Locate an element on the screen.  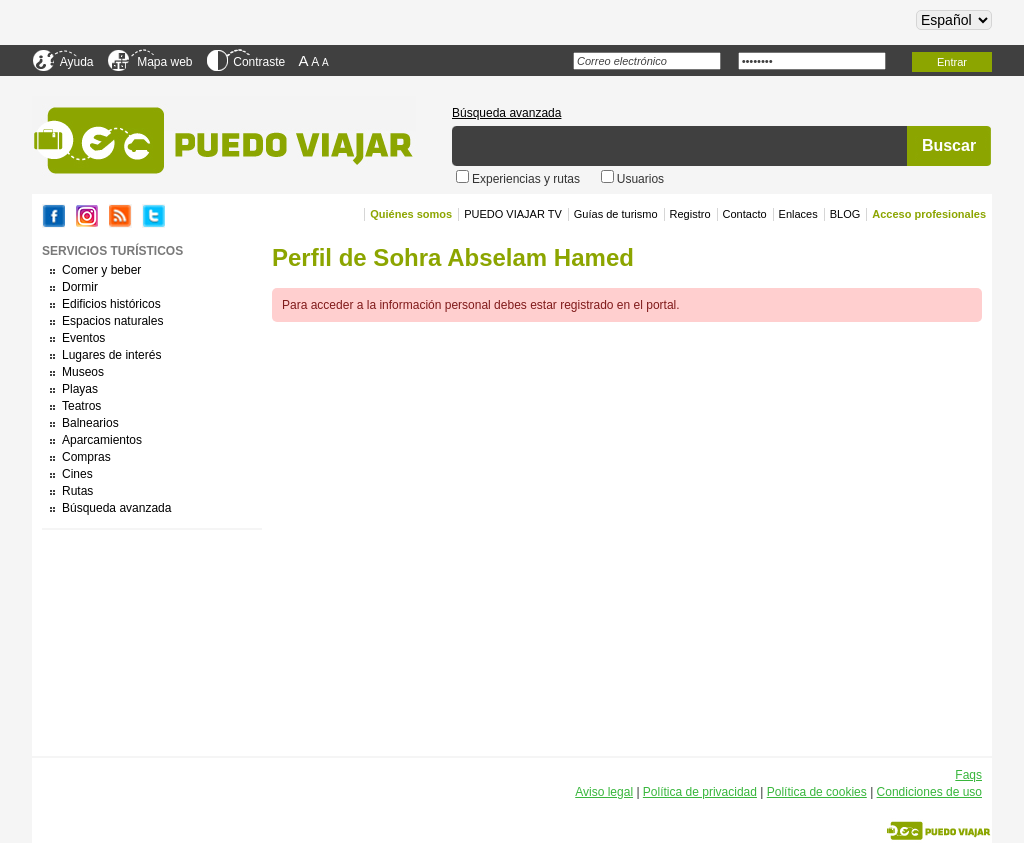
Comer y beber is located at coordinates (101, 270).